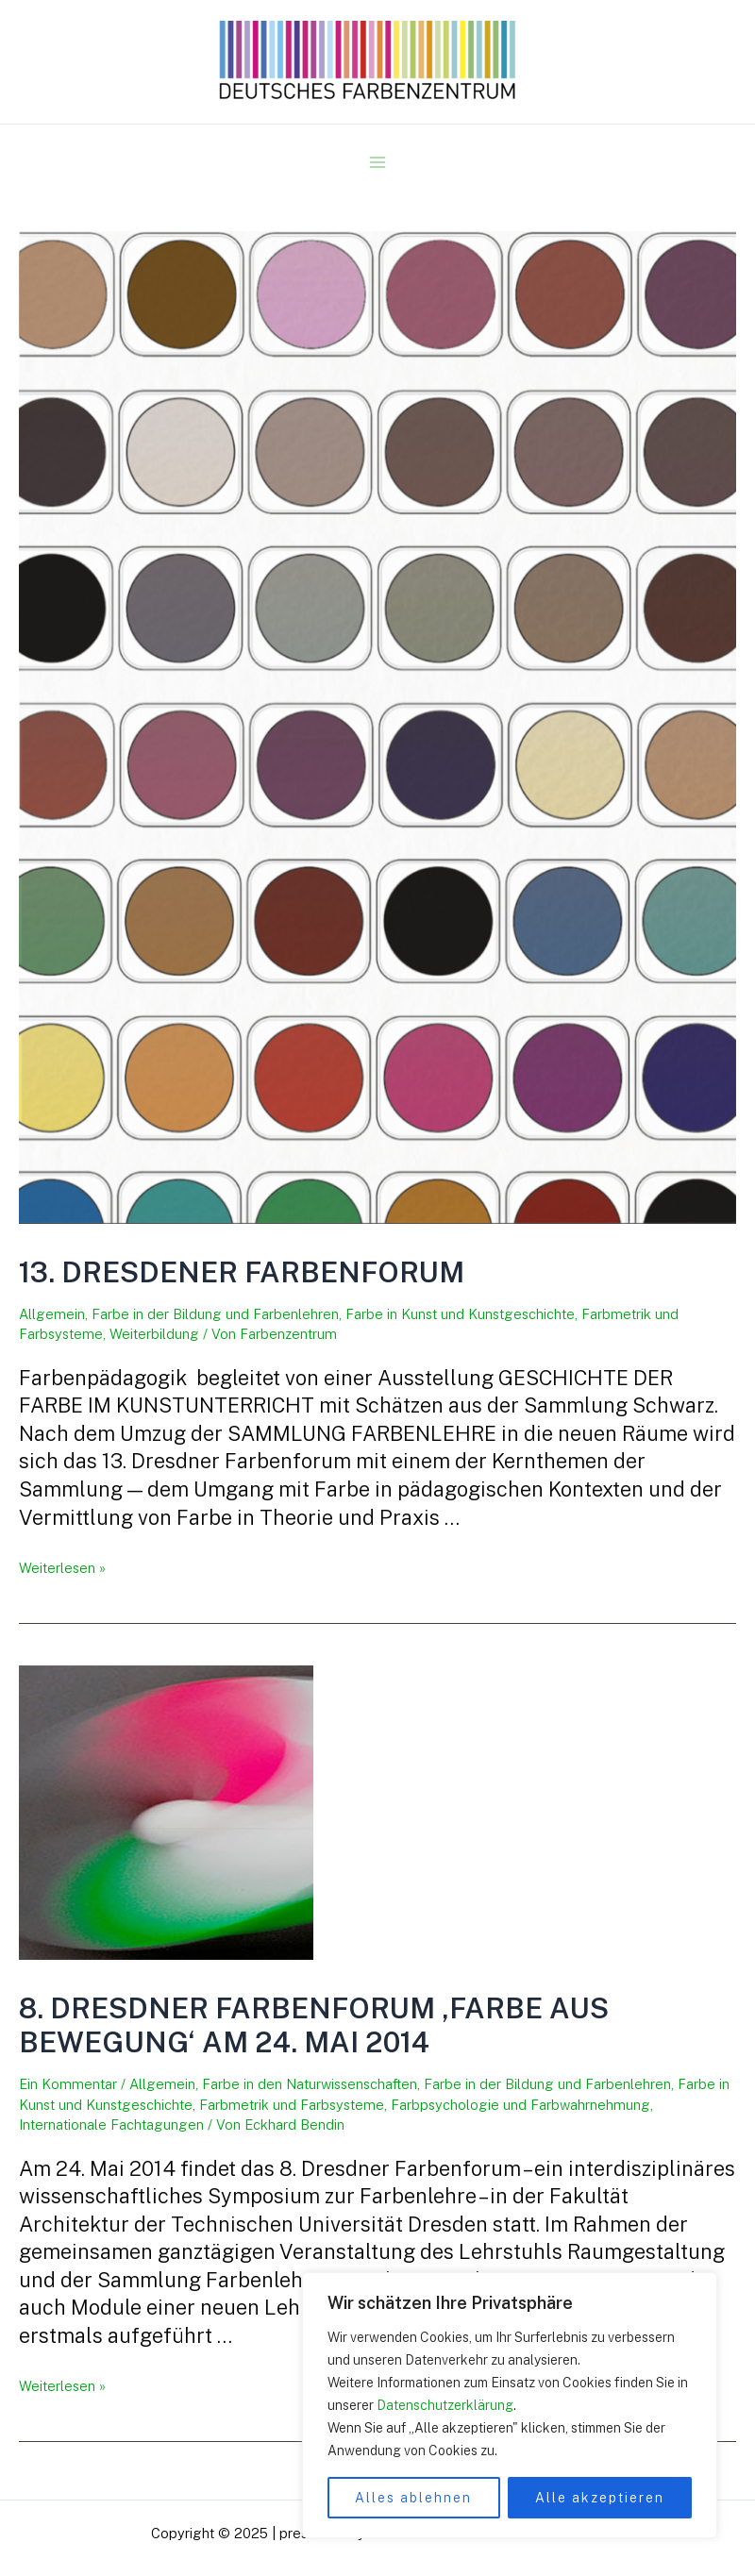 The image size is (755, 2576). I want to click on Alles ablehnen, so click(413, 2497).